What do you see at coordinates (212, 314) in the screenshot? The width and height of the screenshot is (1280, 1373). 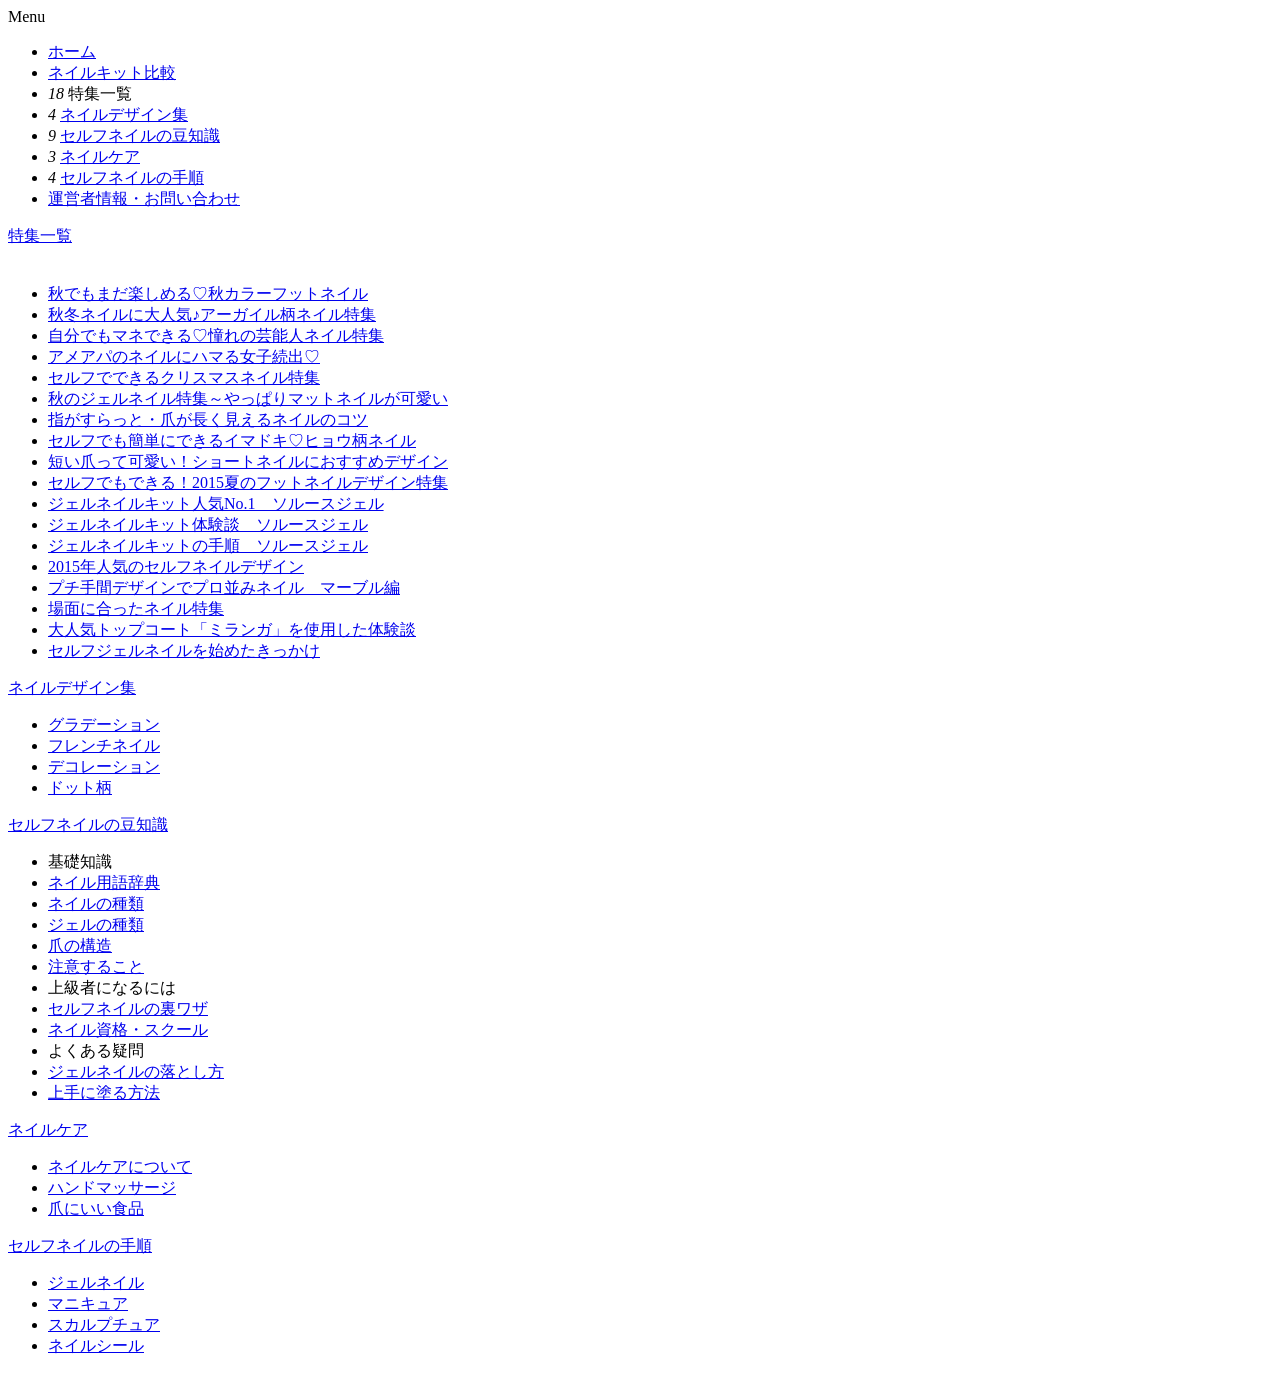 I see `秋冬ネイルに大人気♪アーガイル柄ネイル特集` at bounding box center [212, 314].